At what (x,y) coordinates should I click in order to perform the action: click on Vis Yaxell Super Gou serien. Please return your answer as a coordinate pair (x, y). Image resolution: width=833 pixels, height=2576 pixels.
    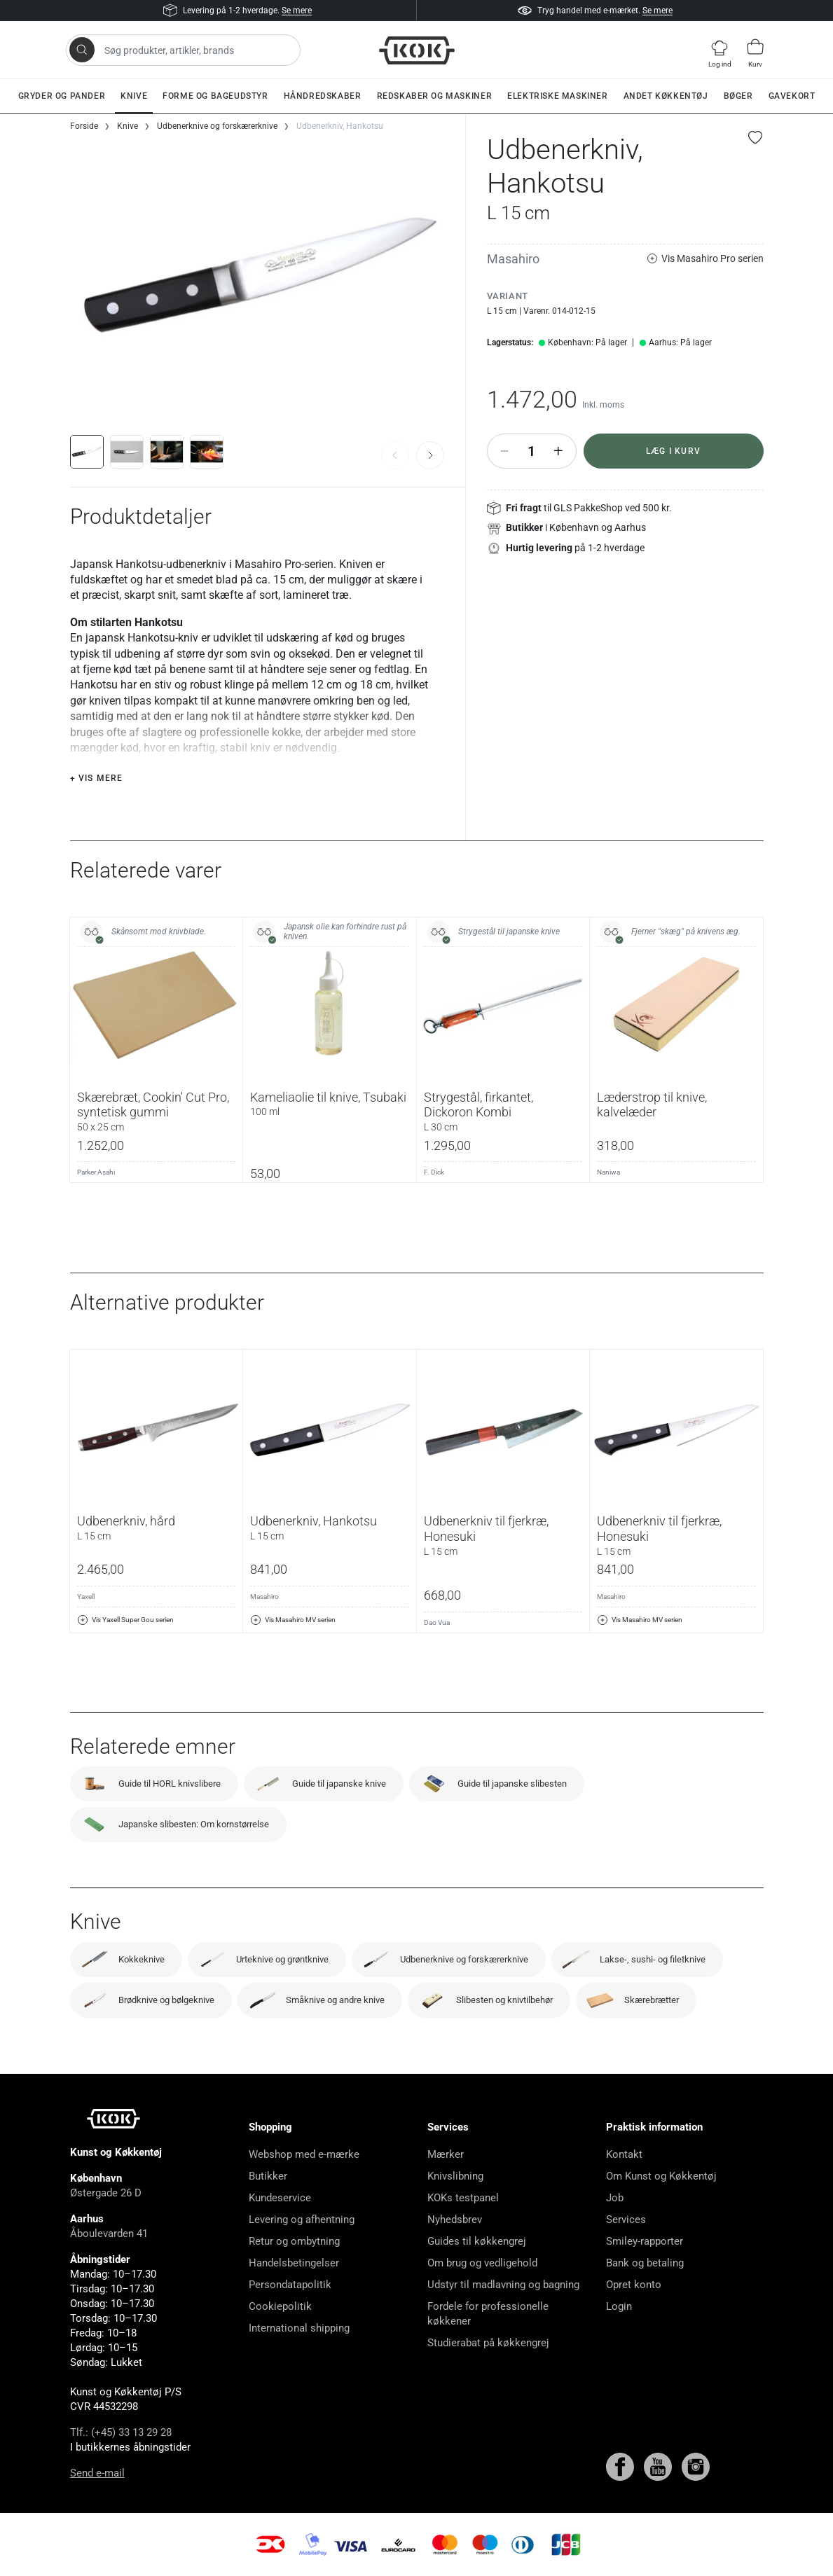
    Looking at the image, I should click on (125, 1620).